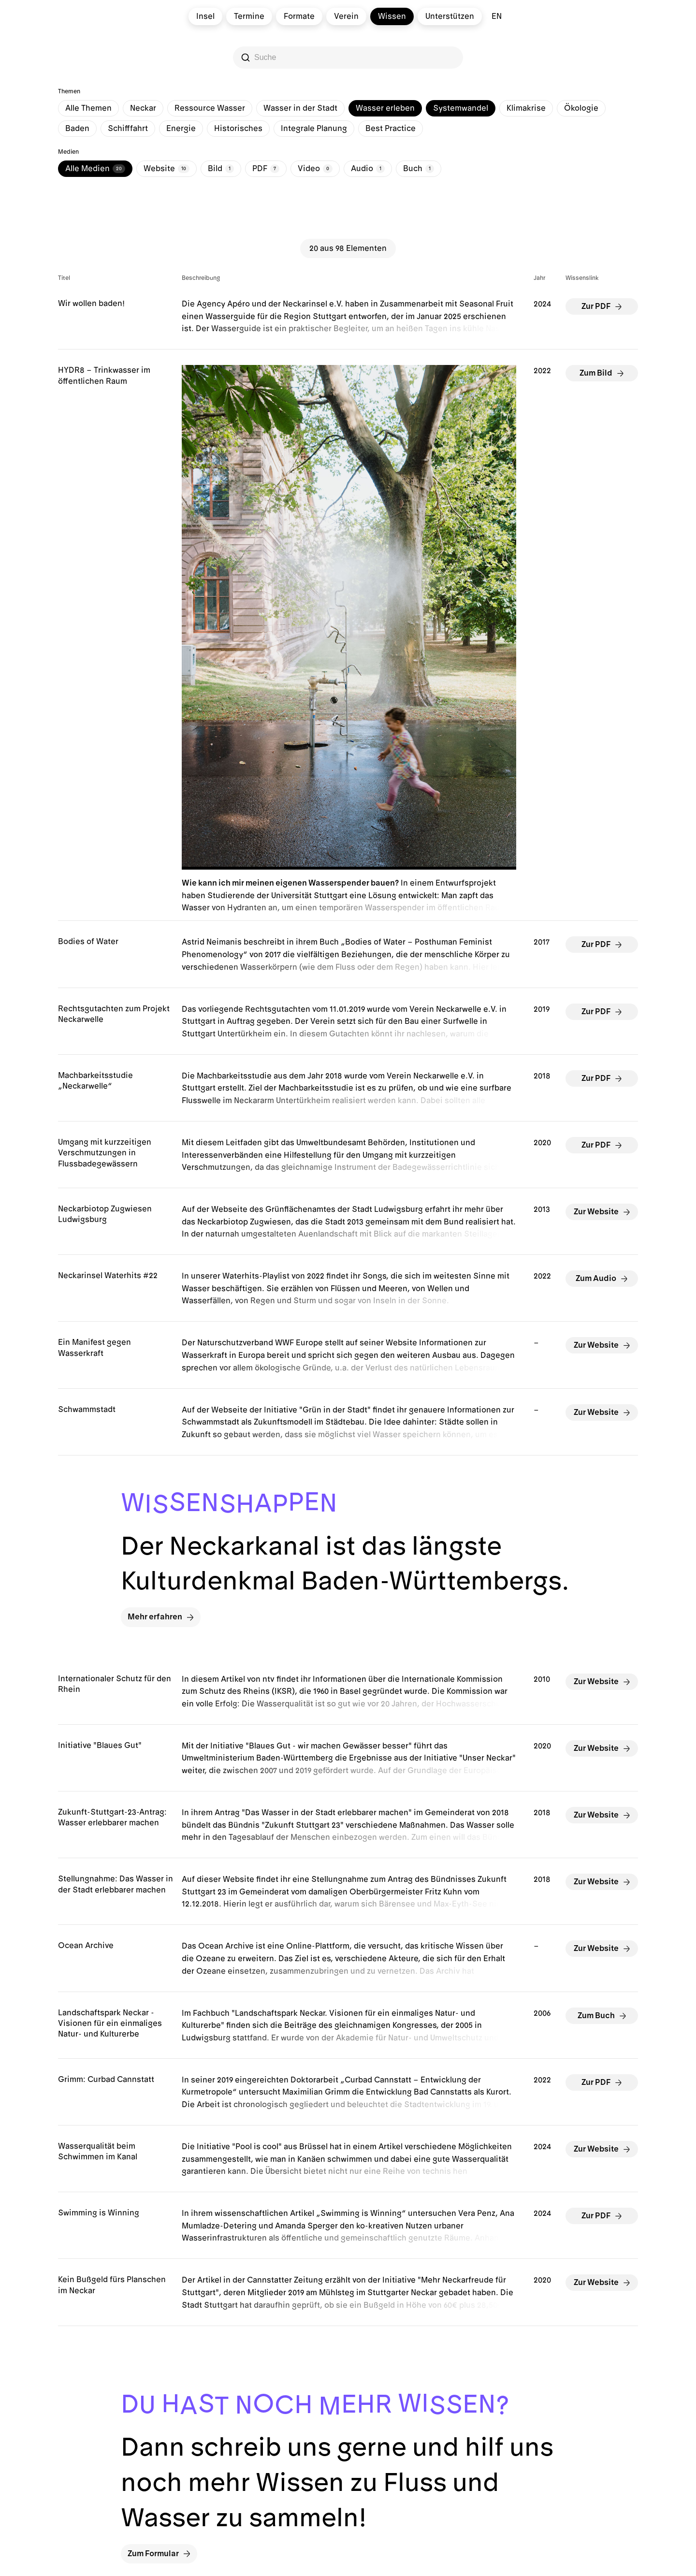 The width and height of the screenshot is (696, 2576). Describe the element at coordinates (166, 168) in the screenshot. I see `Website` at that location.